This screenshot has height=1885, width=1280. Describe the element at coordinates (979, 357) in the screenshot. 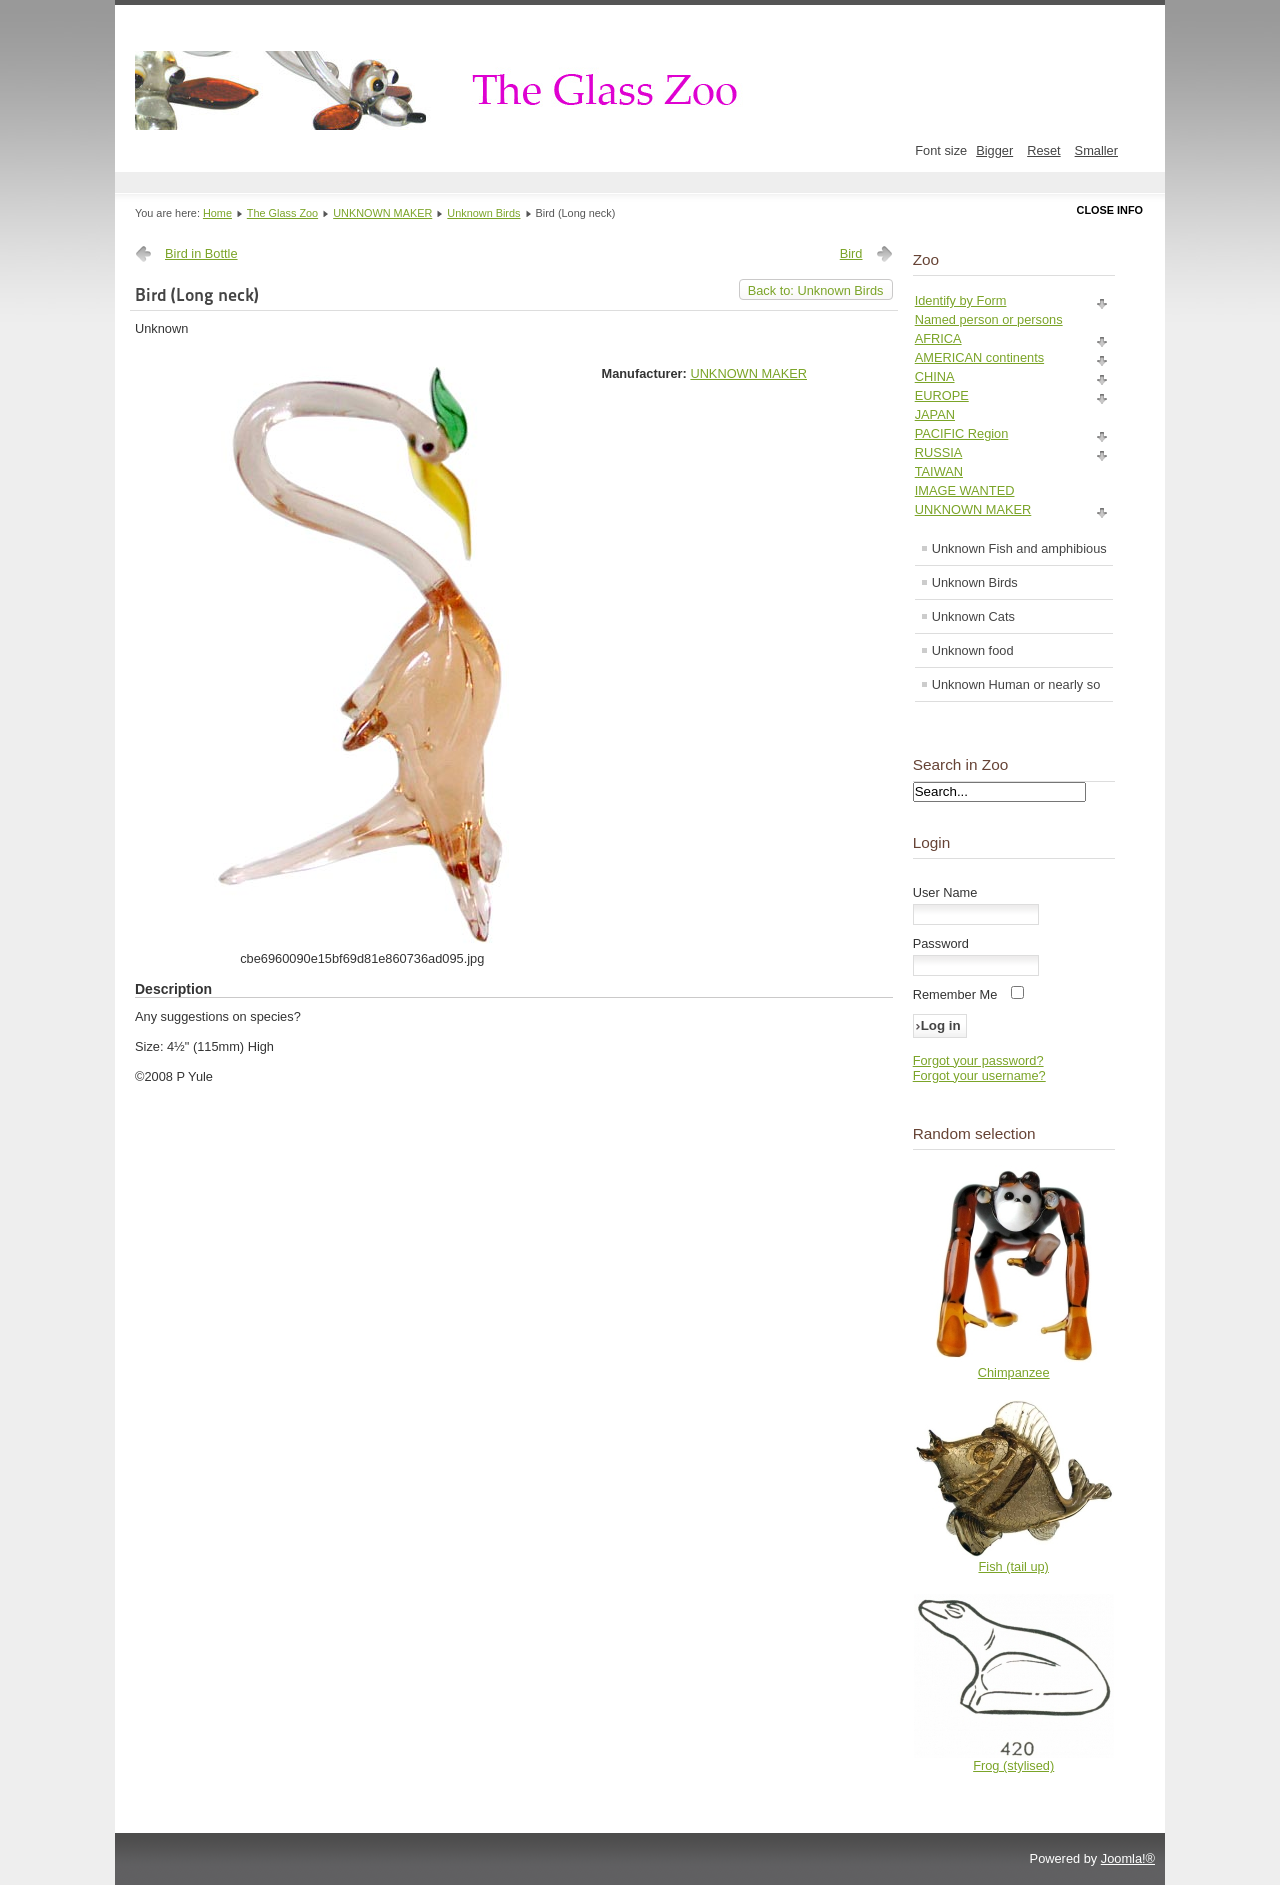

I see `AMERICAN continents` at that location.